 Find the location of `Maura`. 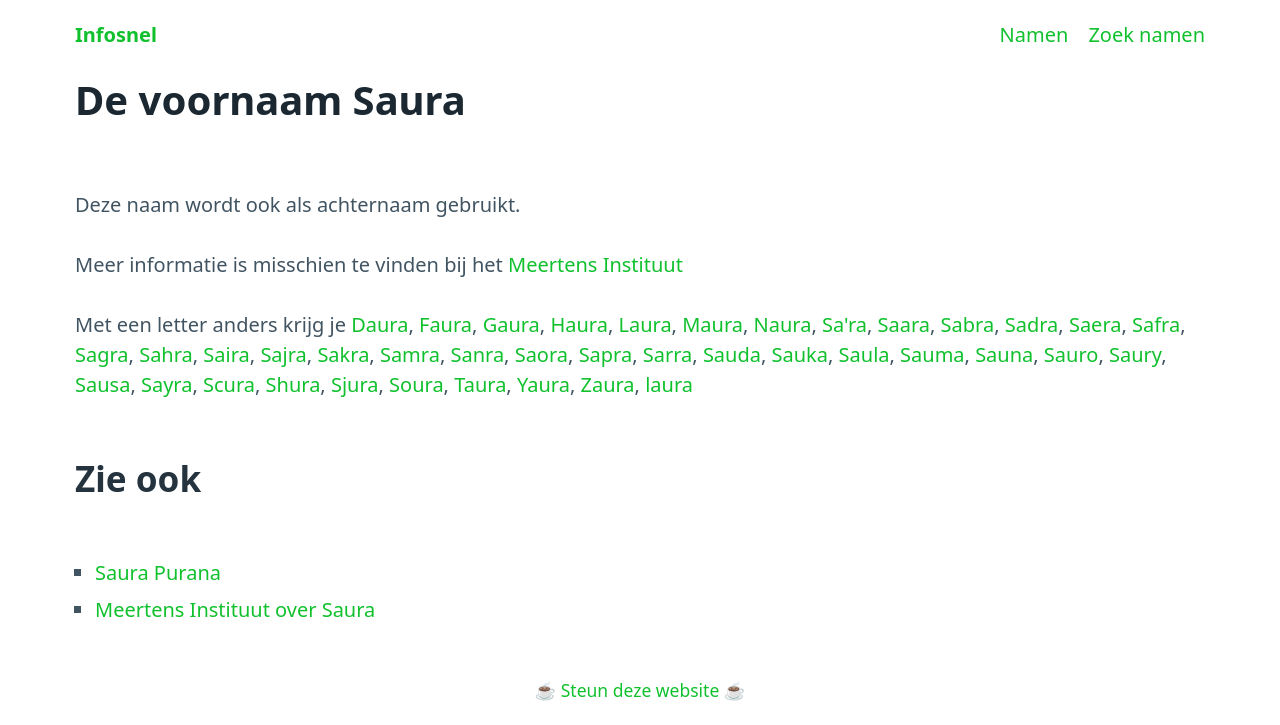

Maura is located at coordinates (712, 324).